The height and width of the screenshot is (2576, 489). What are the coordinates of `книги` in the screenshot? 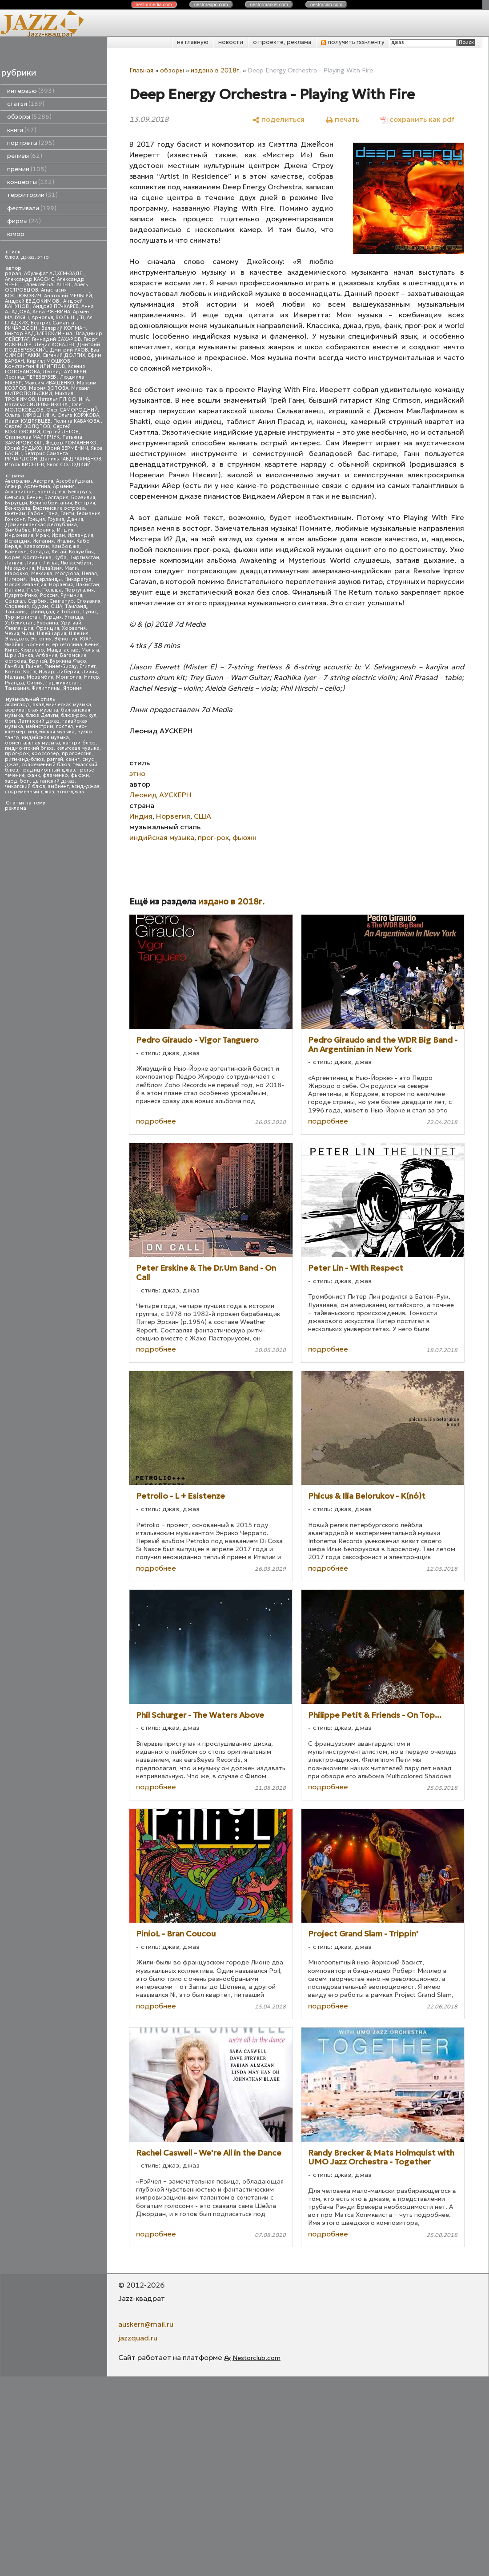 It's located at (21, 130).